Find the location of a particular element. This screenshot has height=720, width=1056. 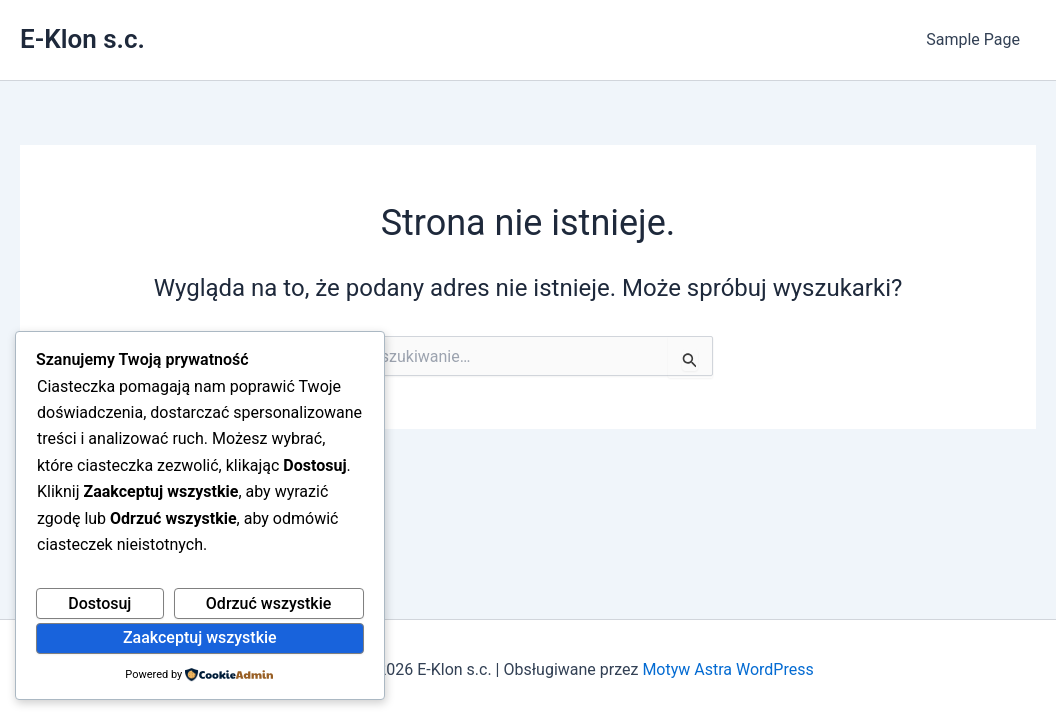

E-Klon s.c. is located at coordinates (82, 39).